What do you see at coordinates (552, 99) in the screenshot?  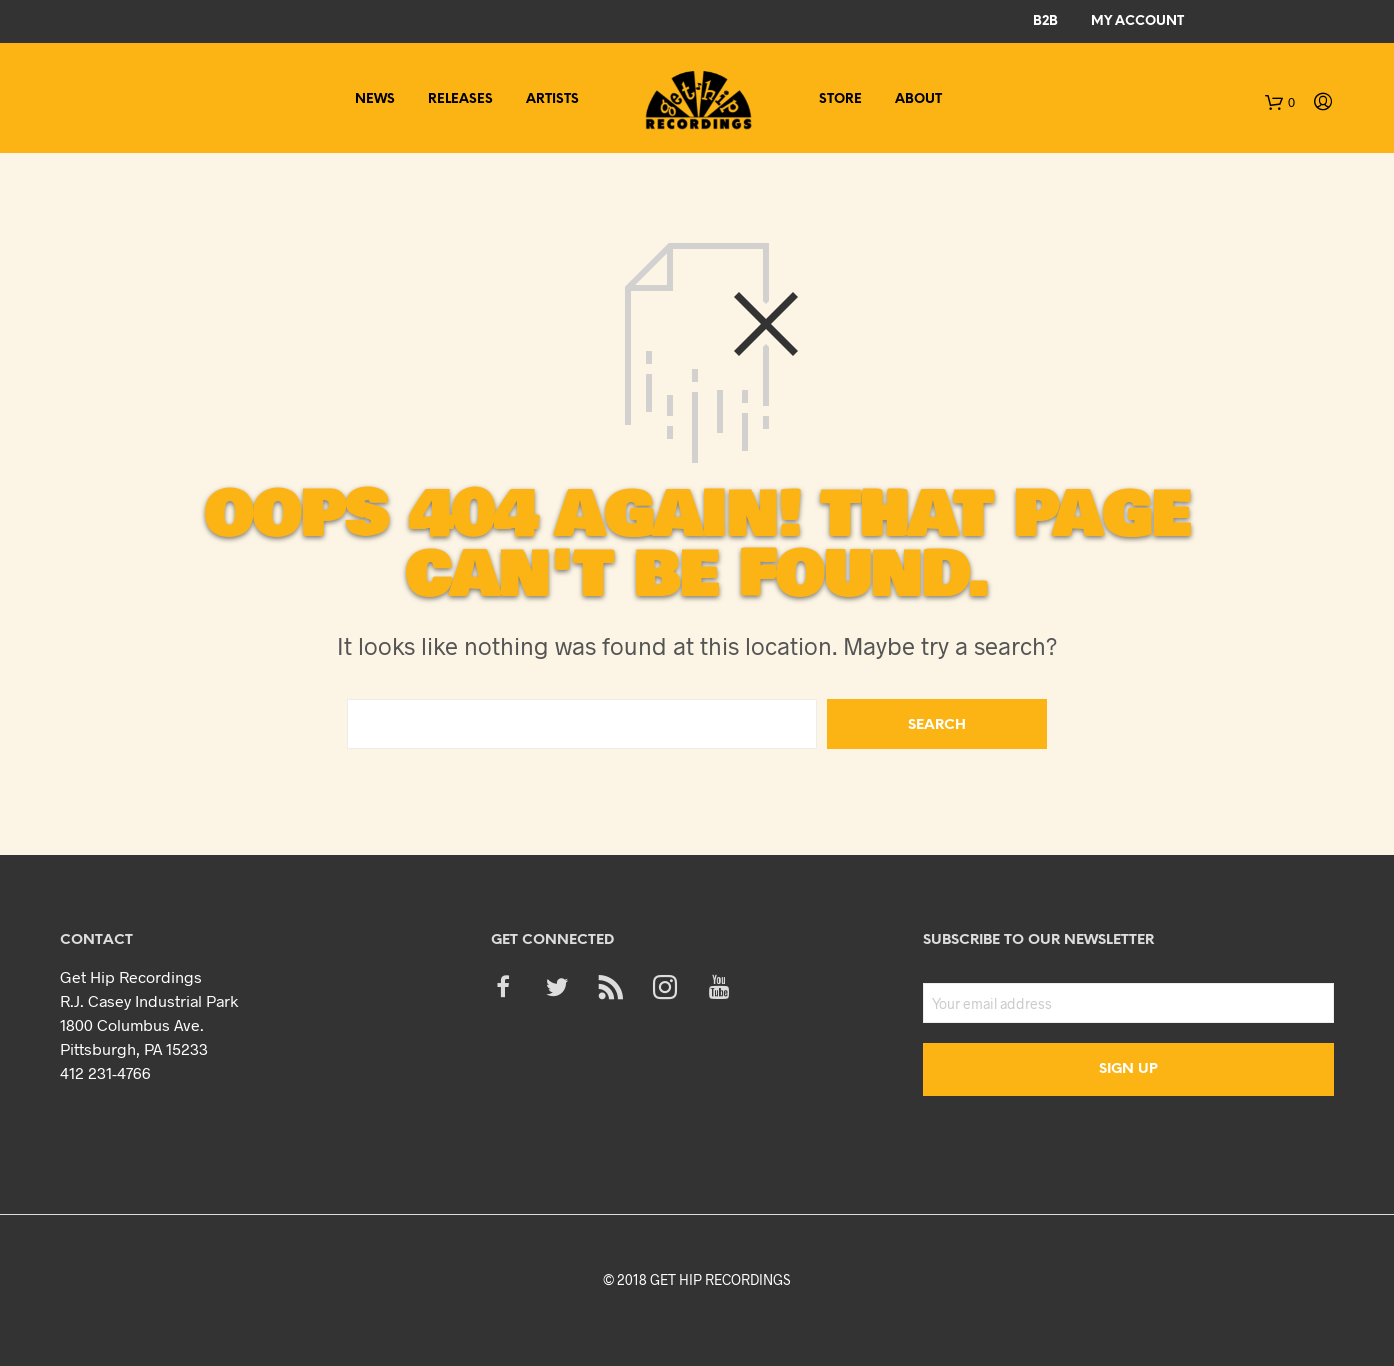 I see `Artists` at bounding box center [552, 99].